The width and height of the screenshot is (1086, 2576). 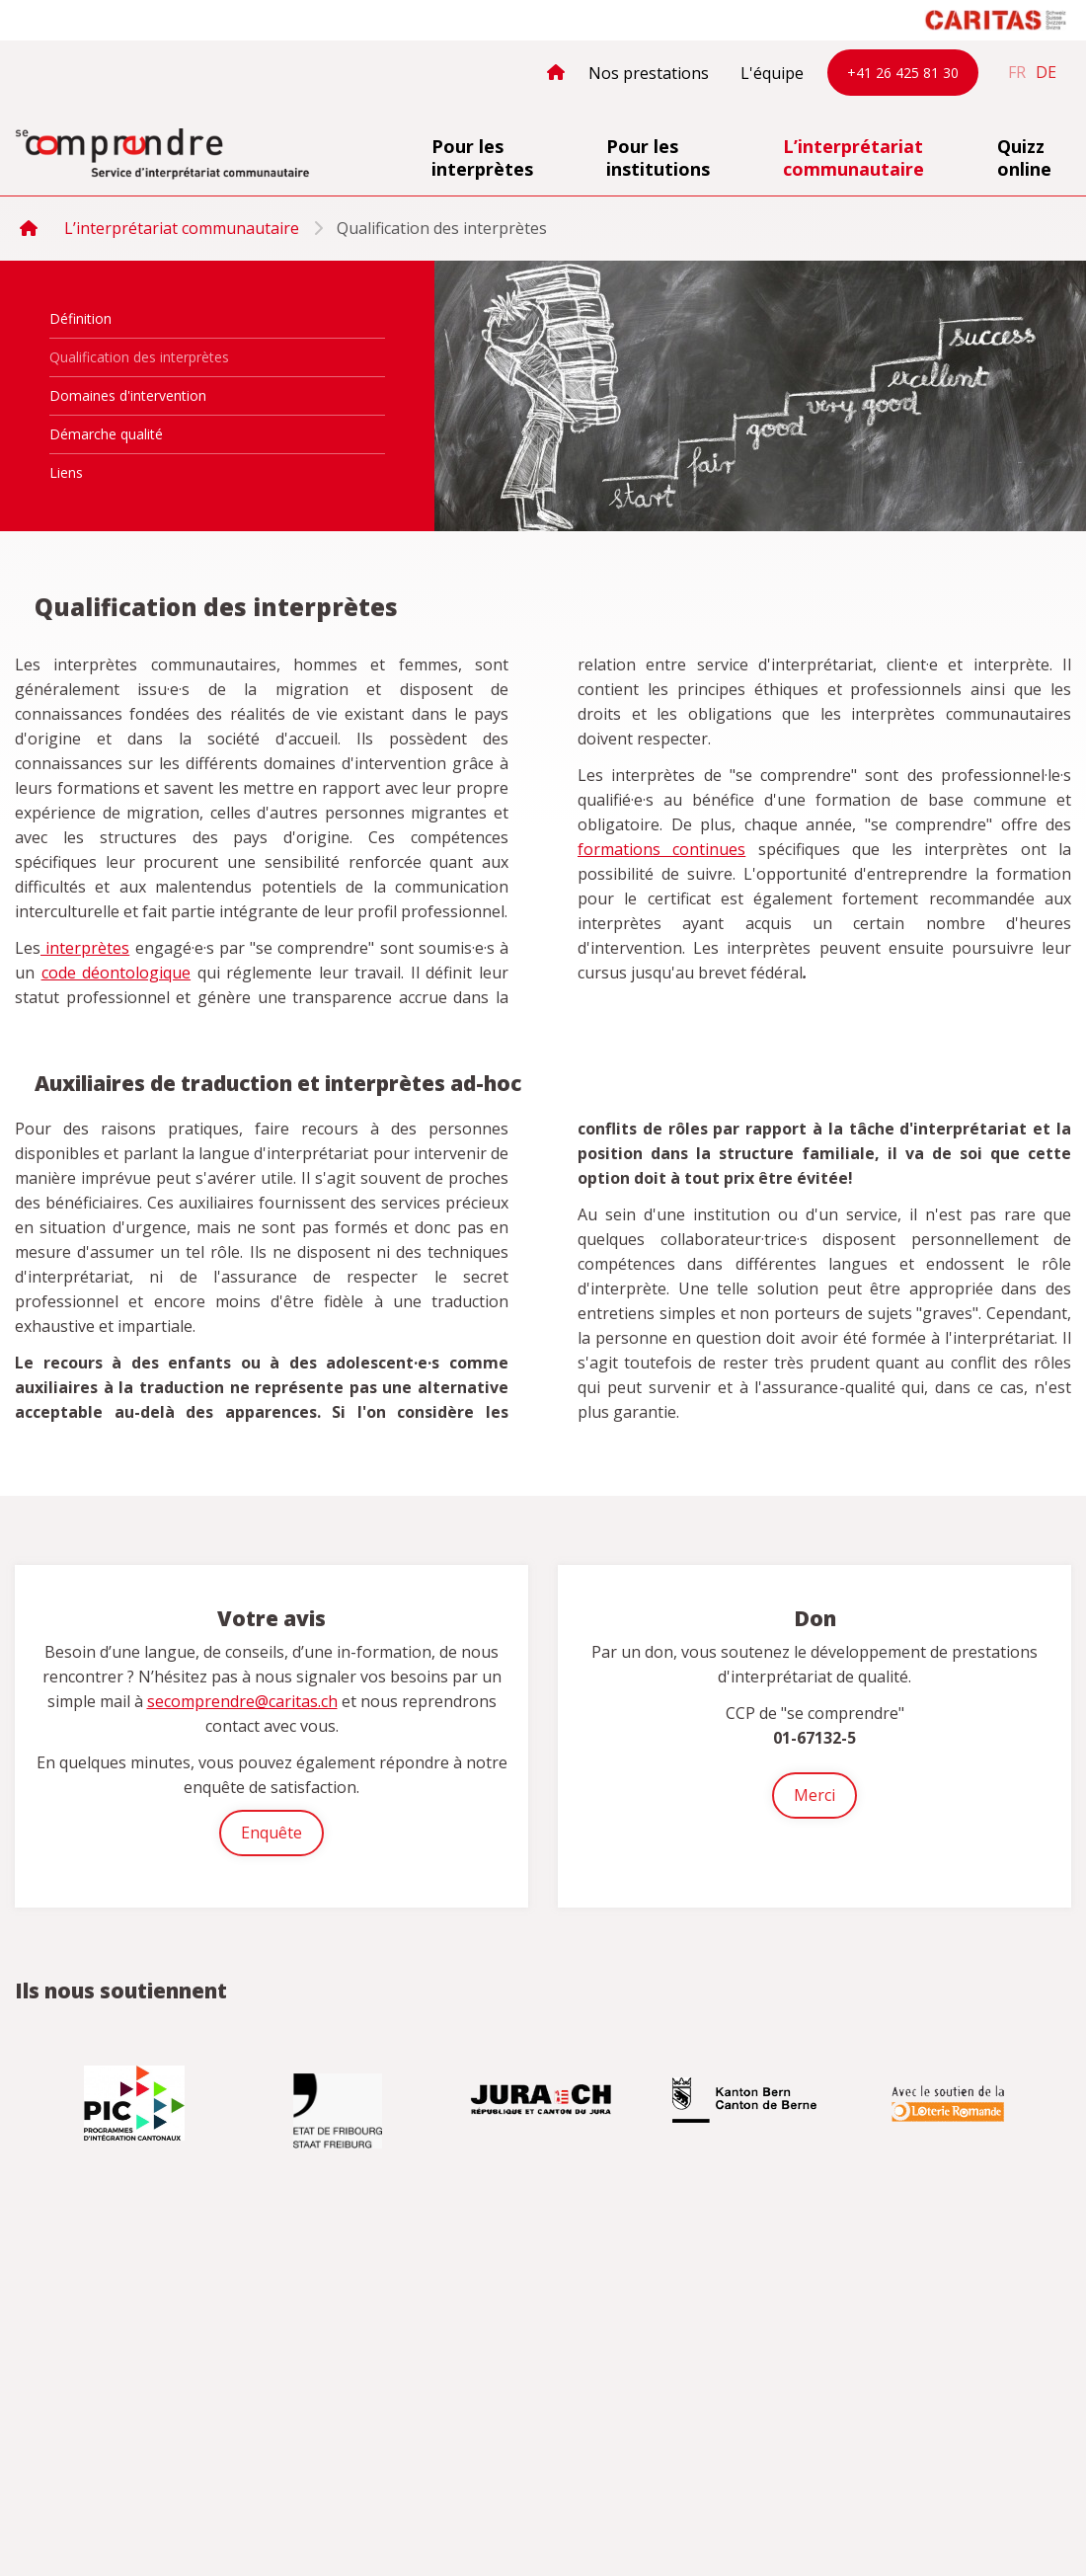 I want to click on Liens, so click(x=66, y=472).